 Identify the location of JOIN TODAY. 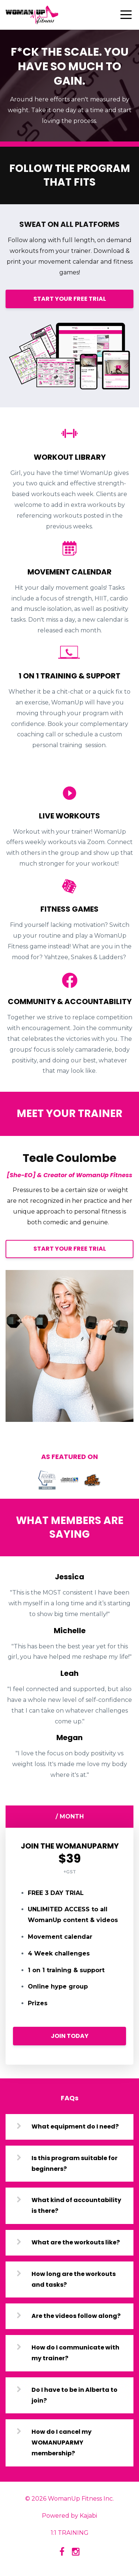
(70, 2036).